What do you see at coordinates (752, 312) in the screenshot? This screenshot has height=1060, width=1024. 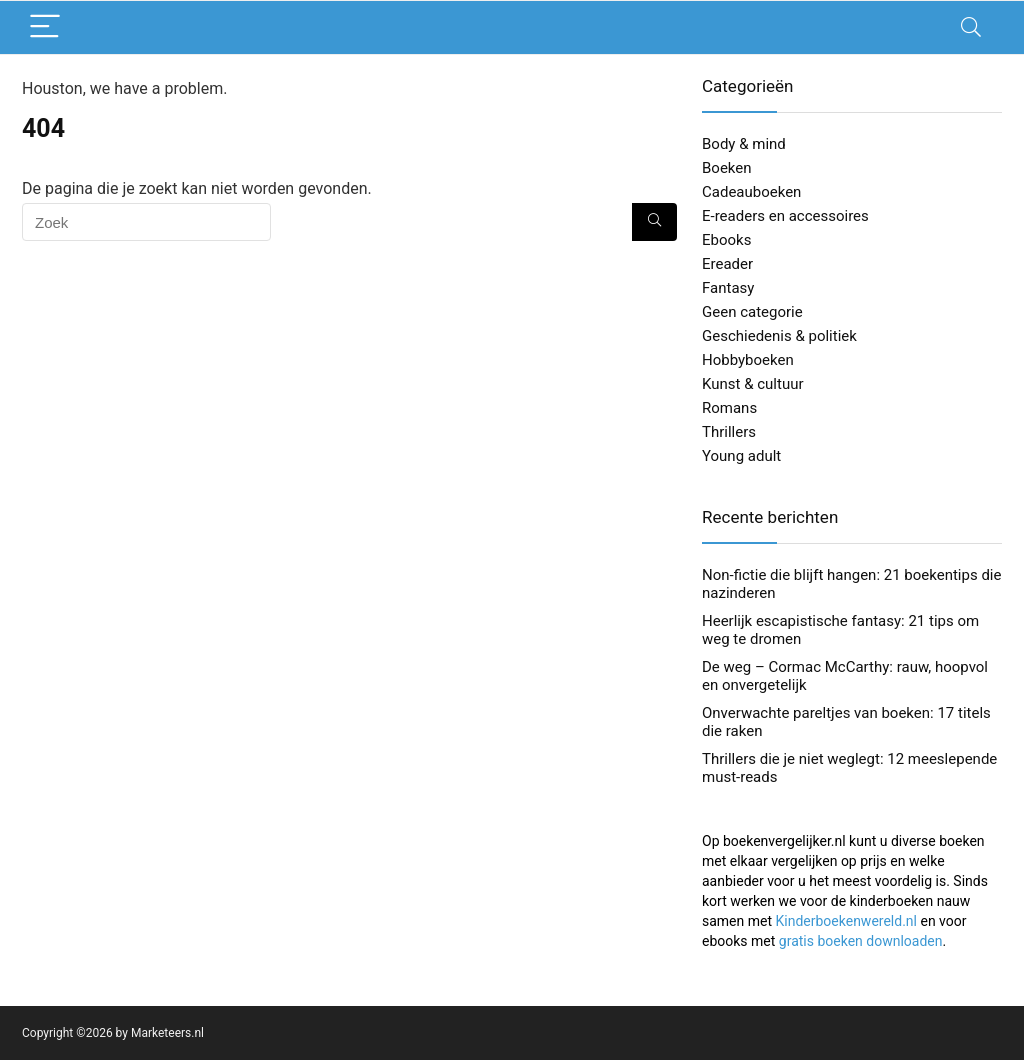 I see `Geen categorie` at bounding box center [752, 312].